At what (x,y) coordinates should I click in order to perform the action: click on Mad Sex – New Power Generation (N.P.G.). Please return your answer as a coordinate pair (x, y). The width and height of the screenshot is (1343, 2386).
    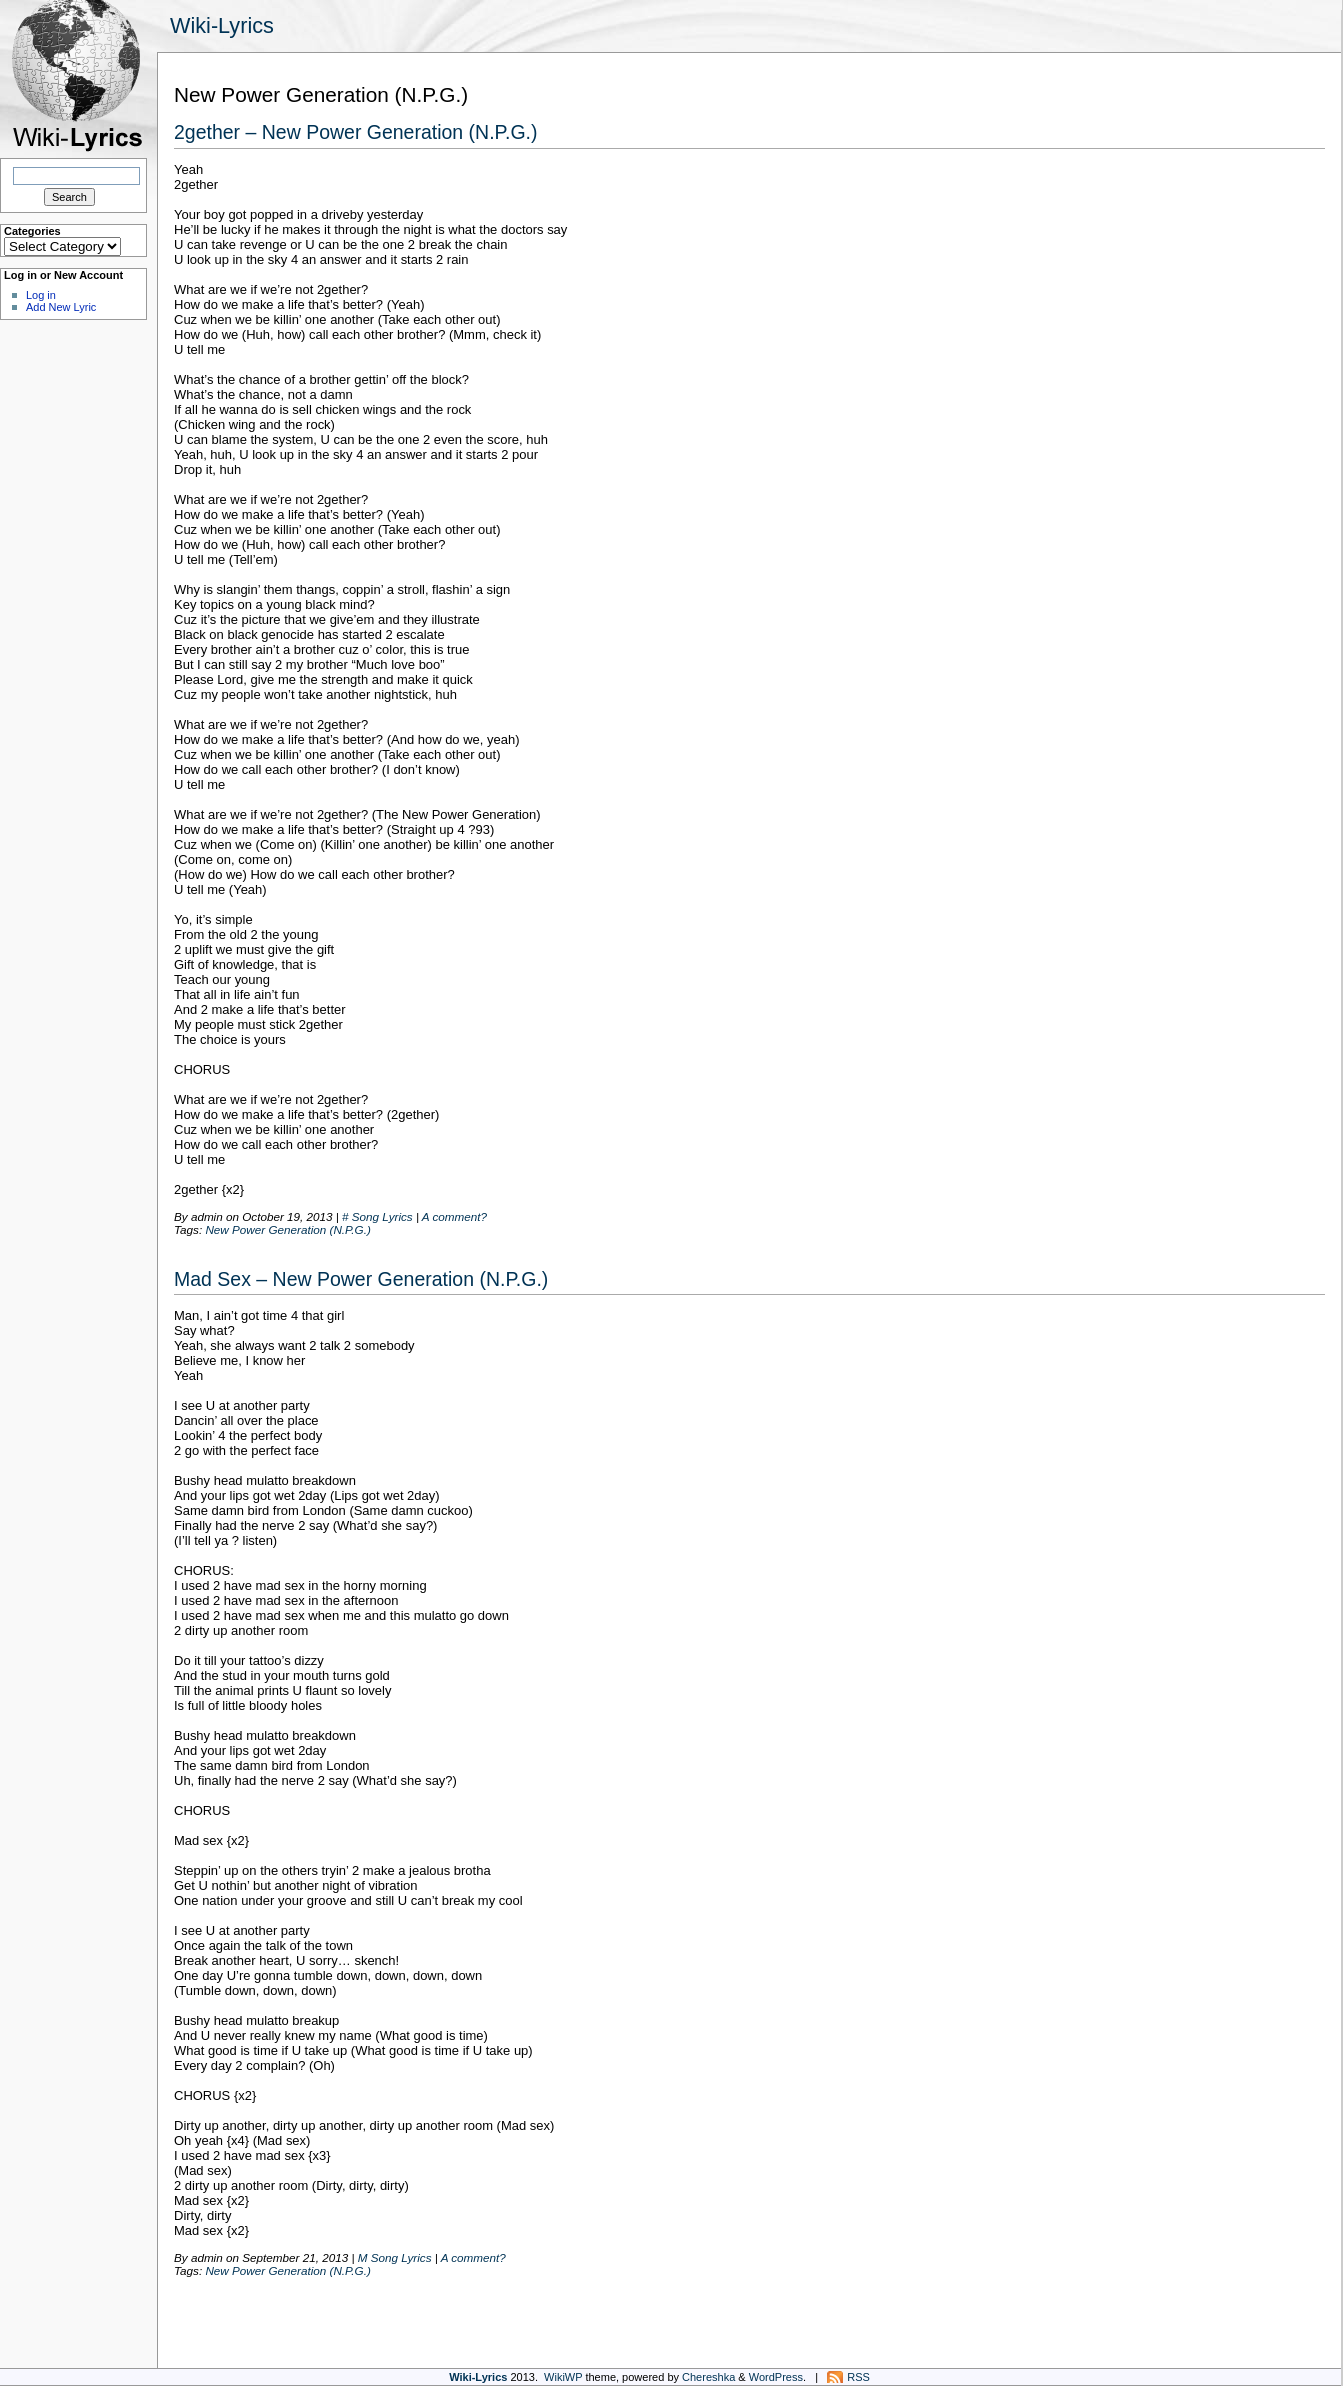
    Looking at the image, I should click on (361, 1279).